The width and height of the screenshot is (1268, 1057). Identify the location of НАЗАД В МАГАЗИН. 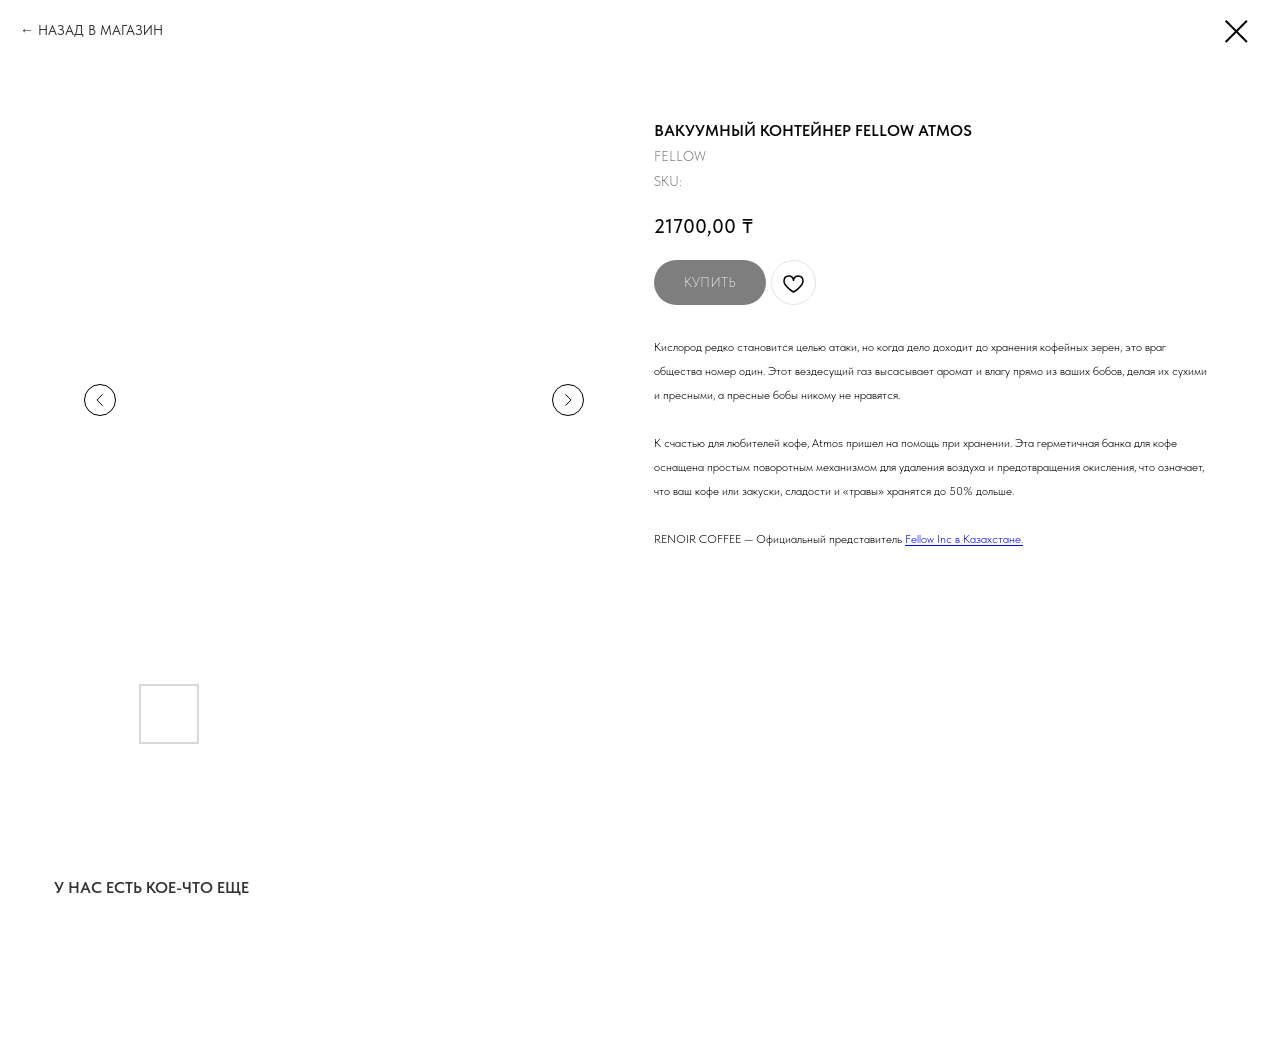
(100, 30).